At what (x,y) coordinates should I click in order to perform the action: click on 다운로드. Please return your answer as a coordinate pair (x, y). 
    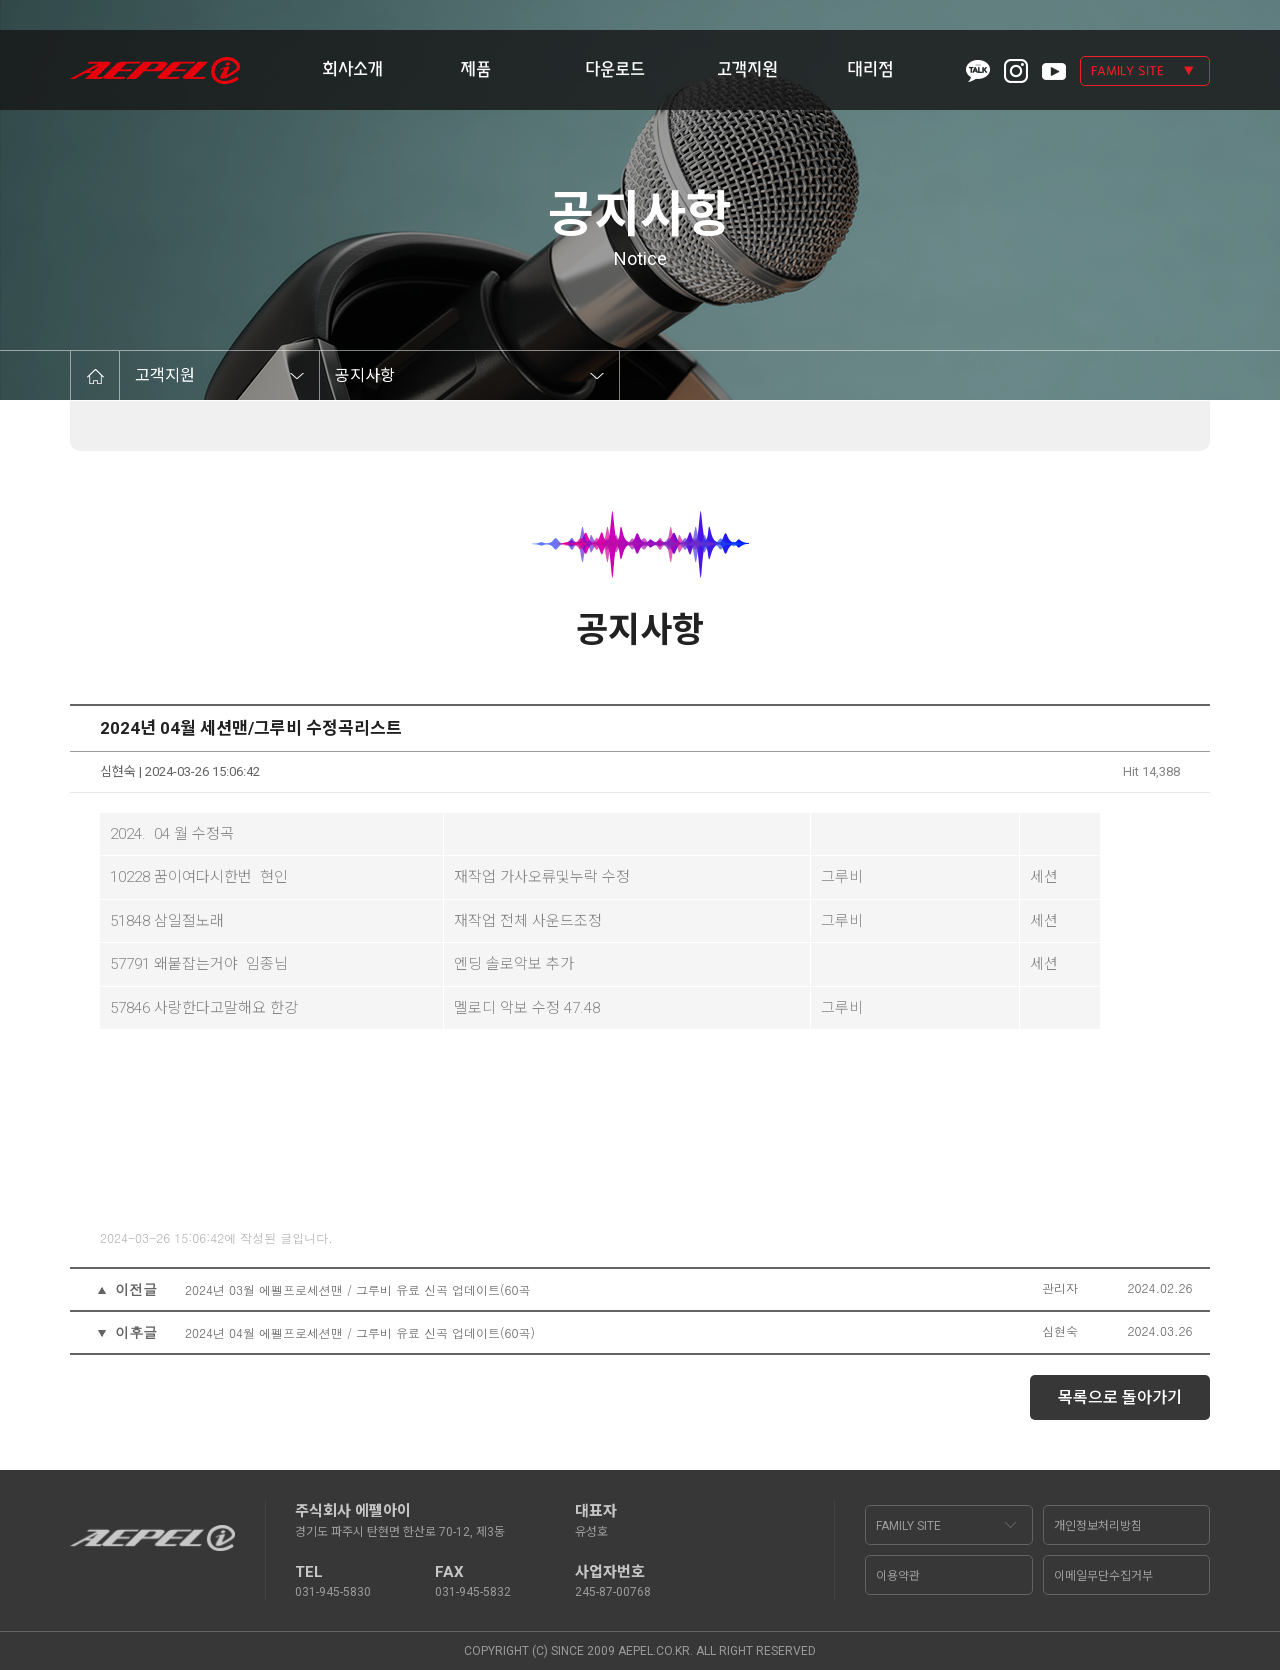
    Looking at the image, I should click on (615, 69).